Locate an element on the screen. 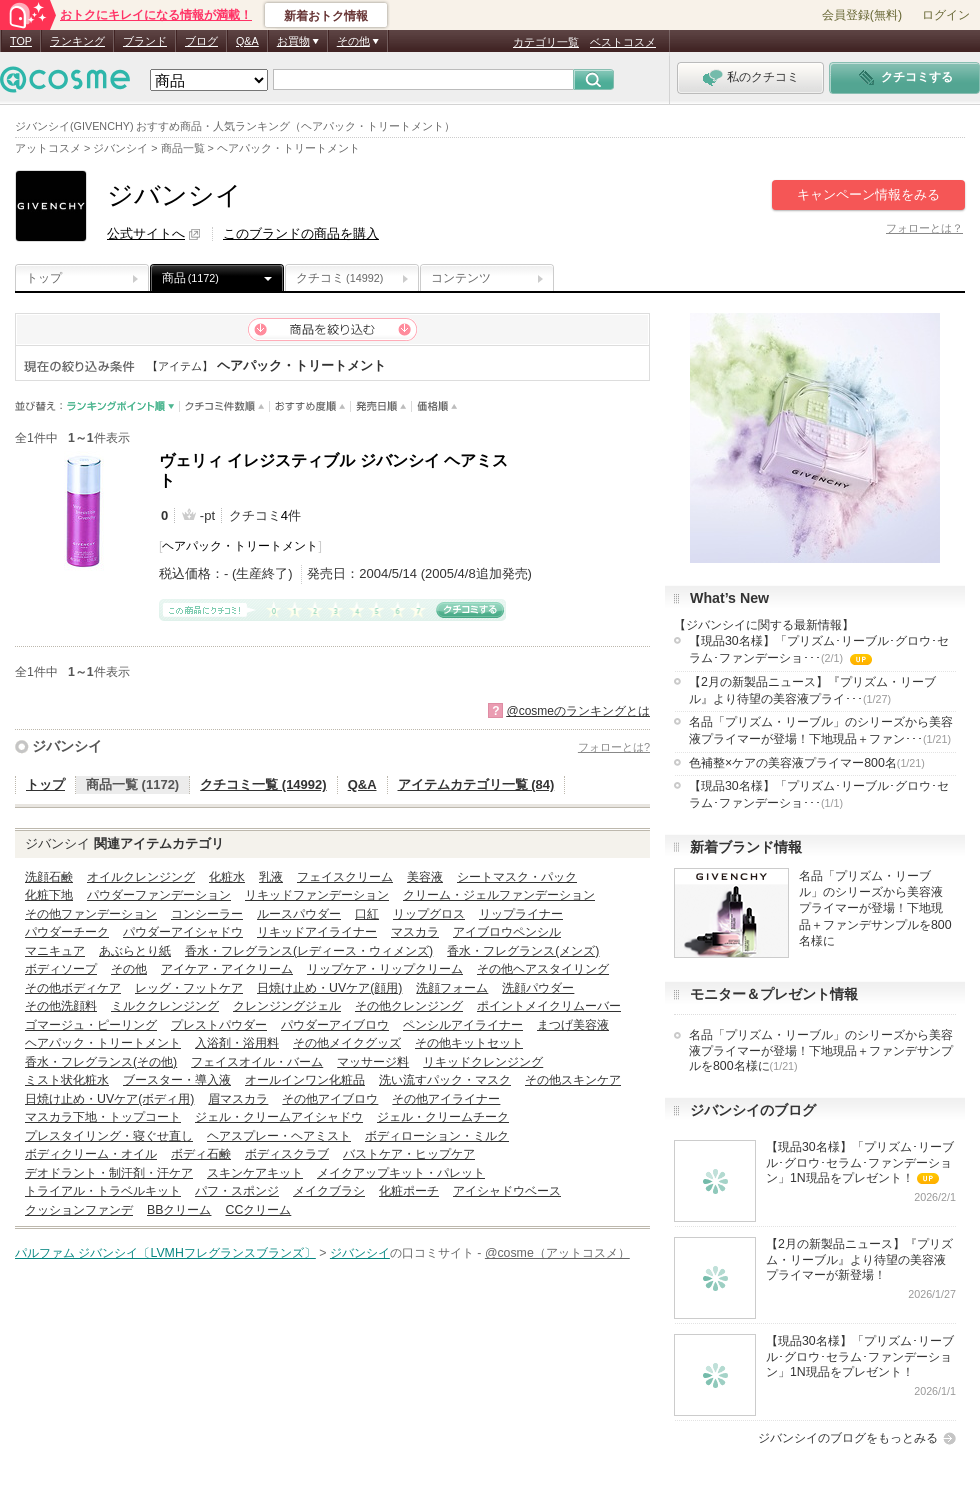 This screenshot has width=980, height=1498. フェイスクリーム is located at coordinates (345, 877).